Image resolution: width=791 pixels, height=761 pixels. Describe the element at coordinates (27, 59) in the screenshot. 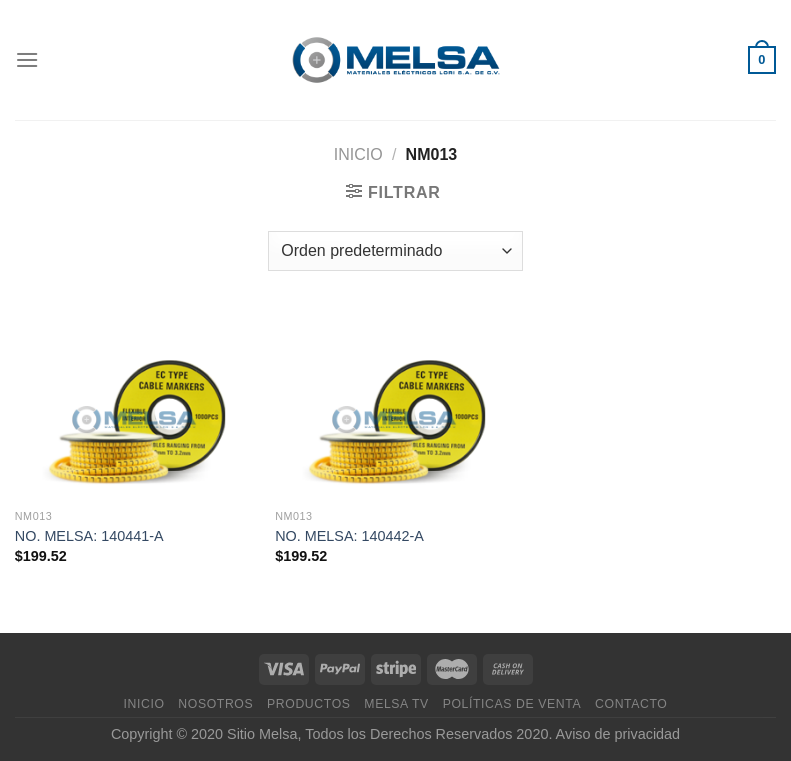

I see `[Menú]` at that location.